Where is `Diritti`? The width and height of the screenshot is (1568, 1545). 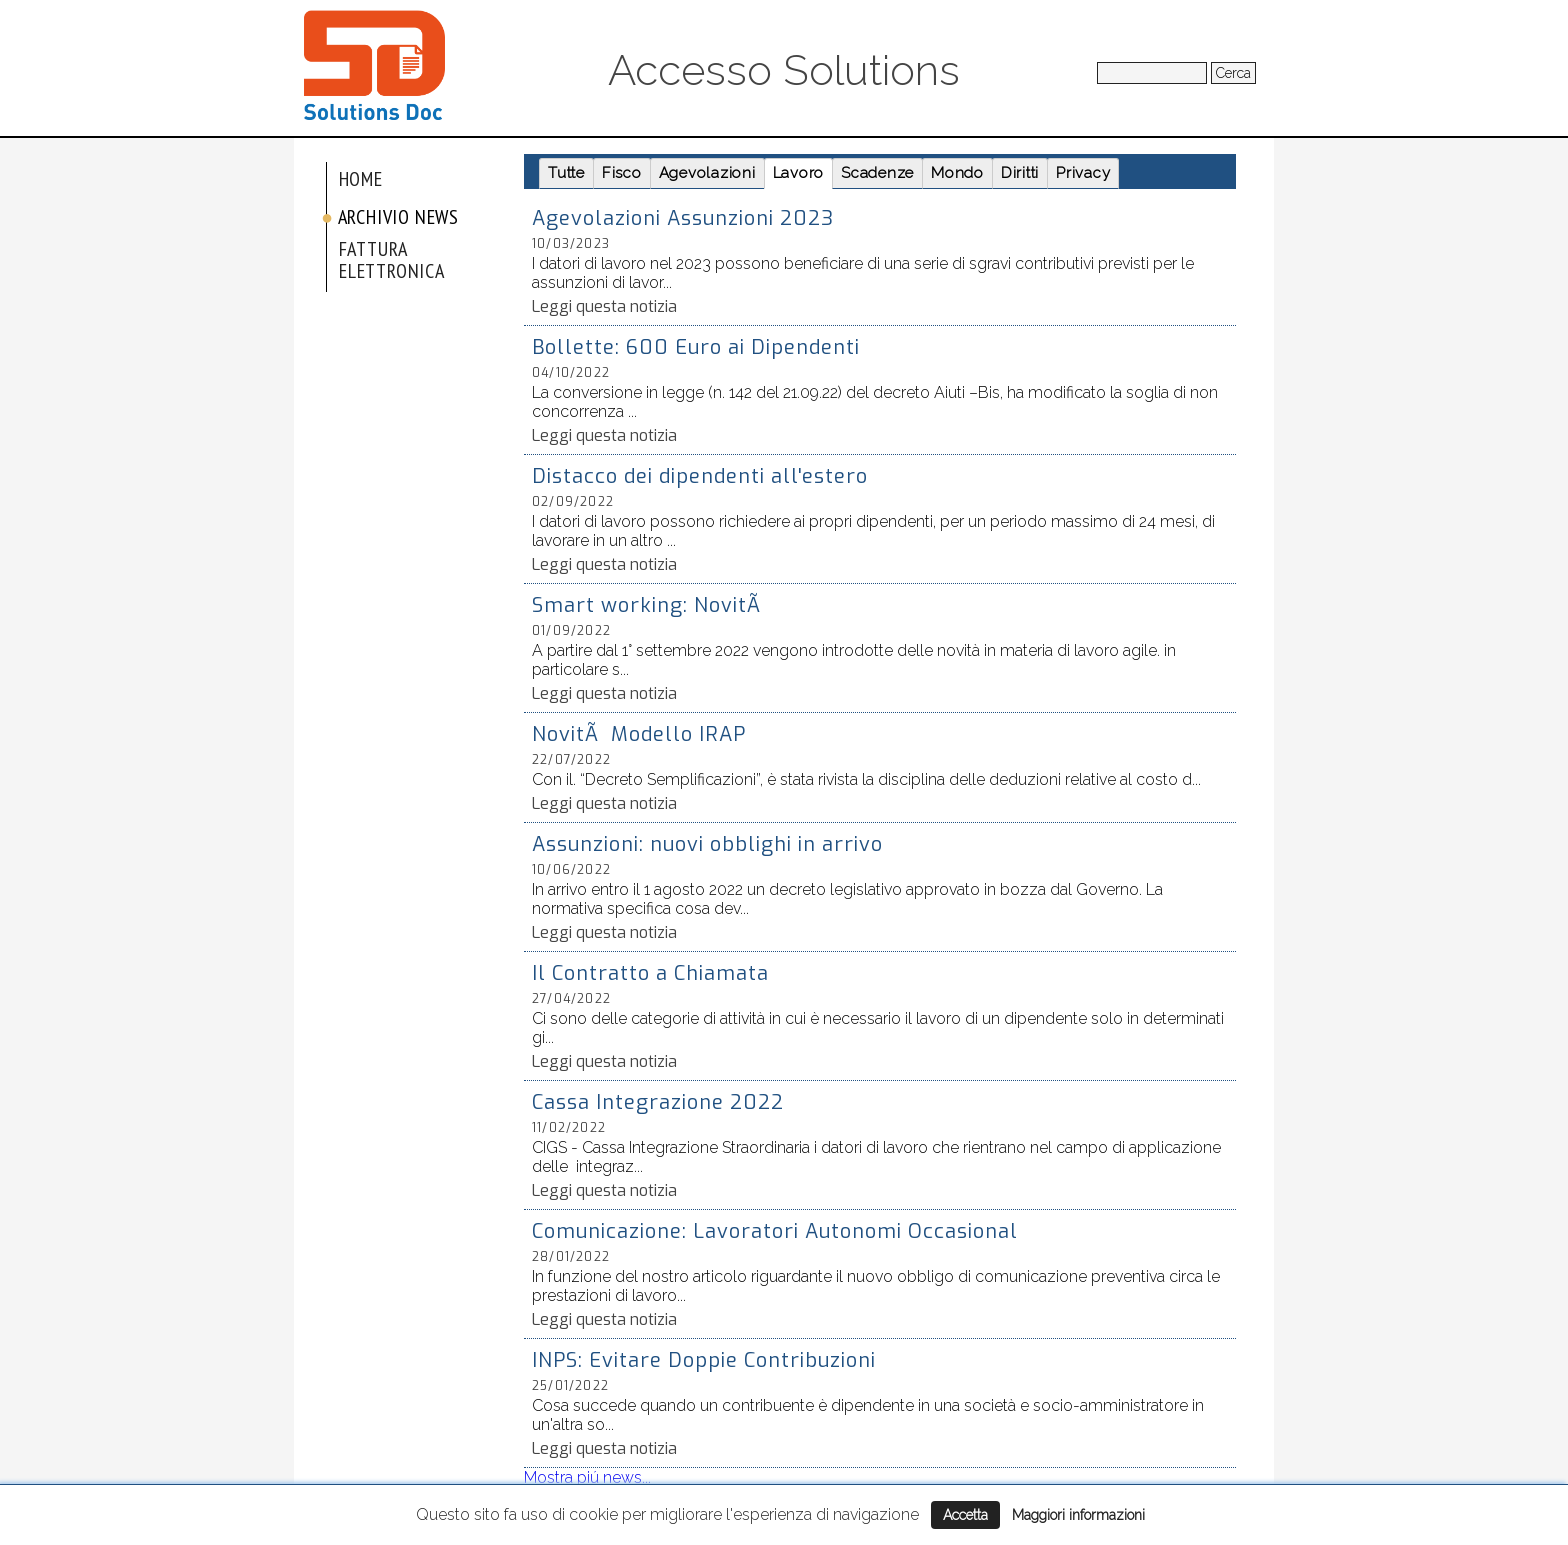
Diritti is located at coordinates (1020, 173).